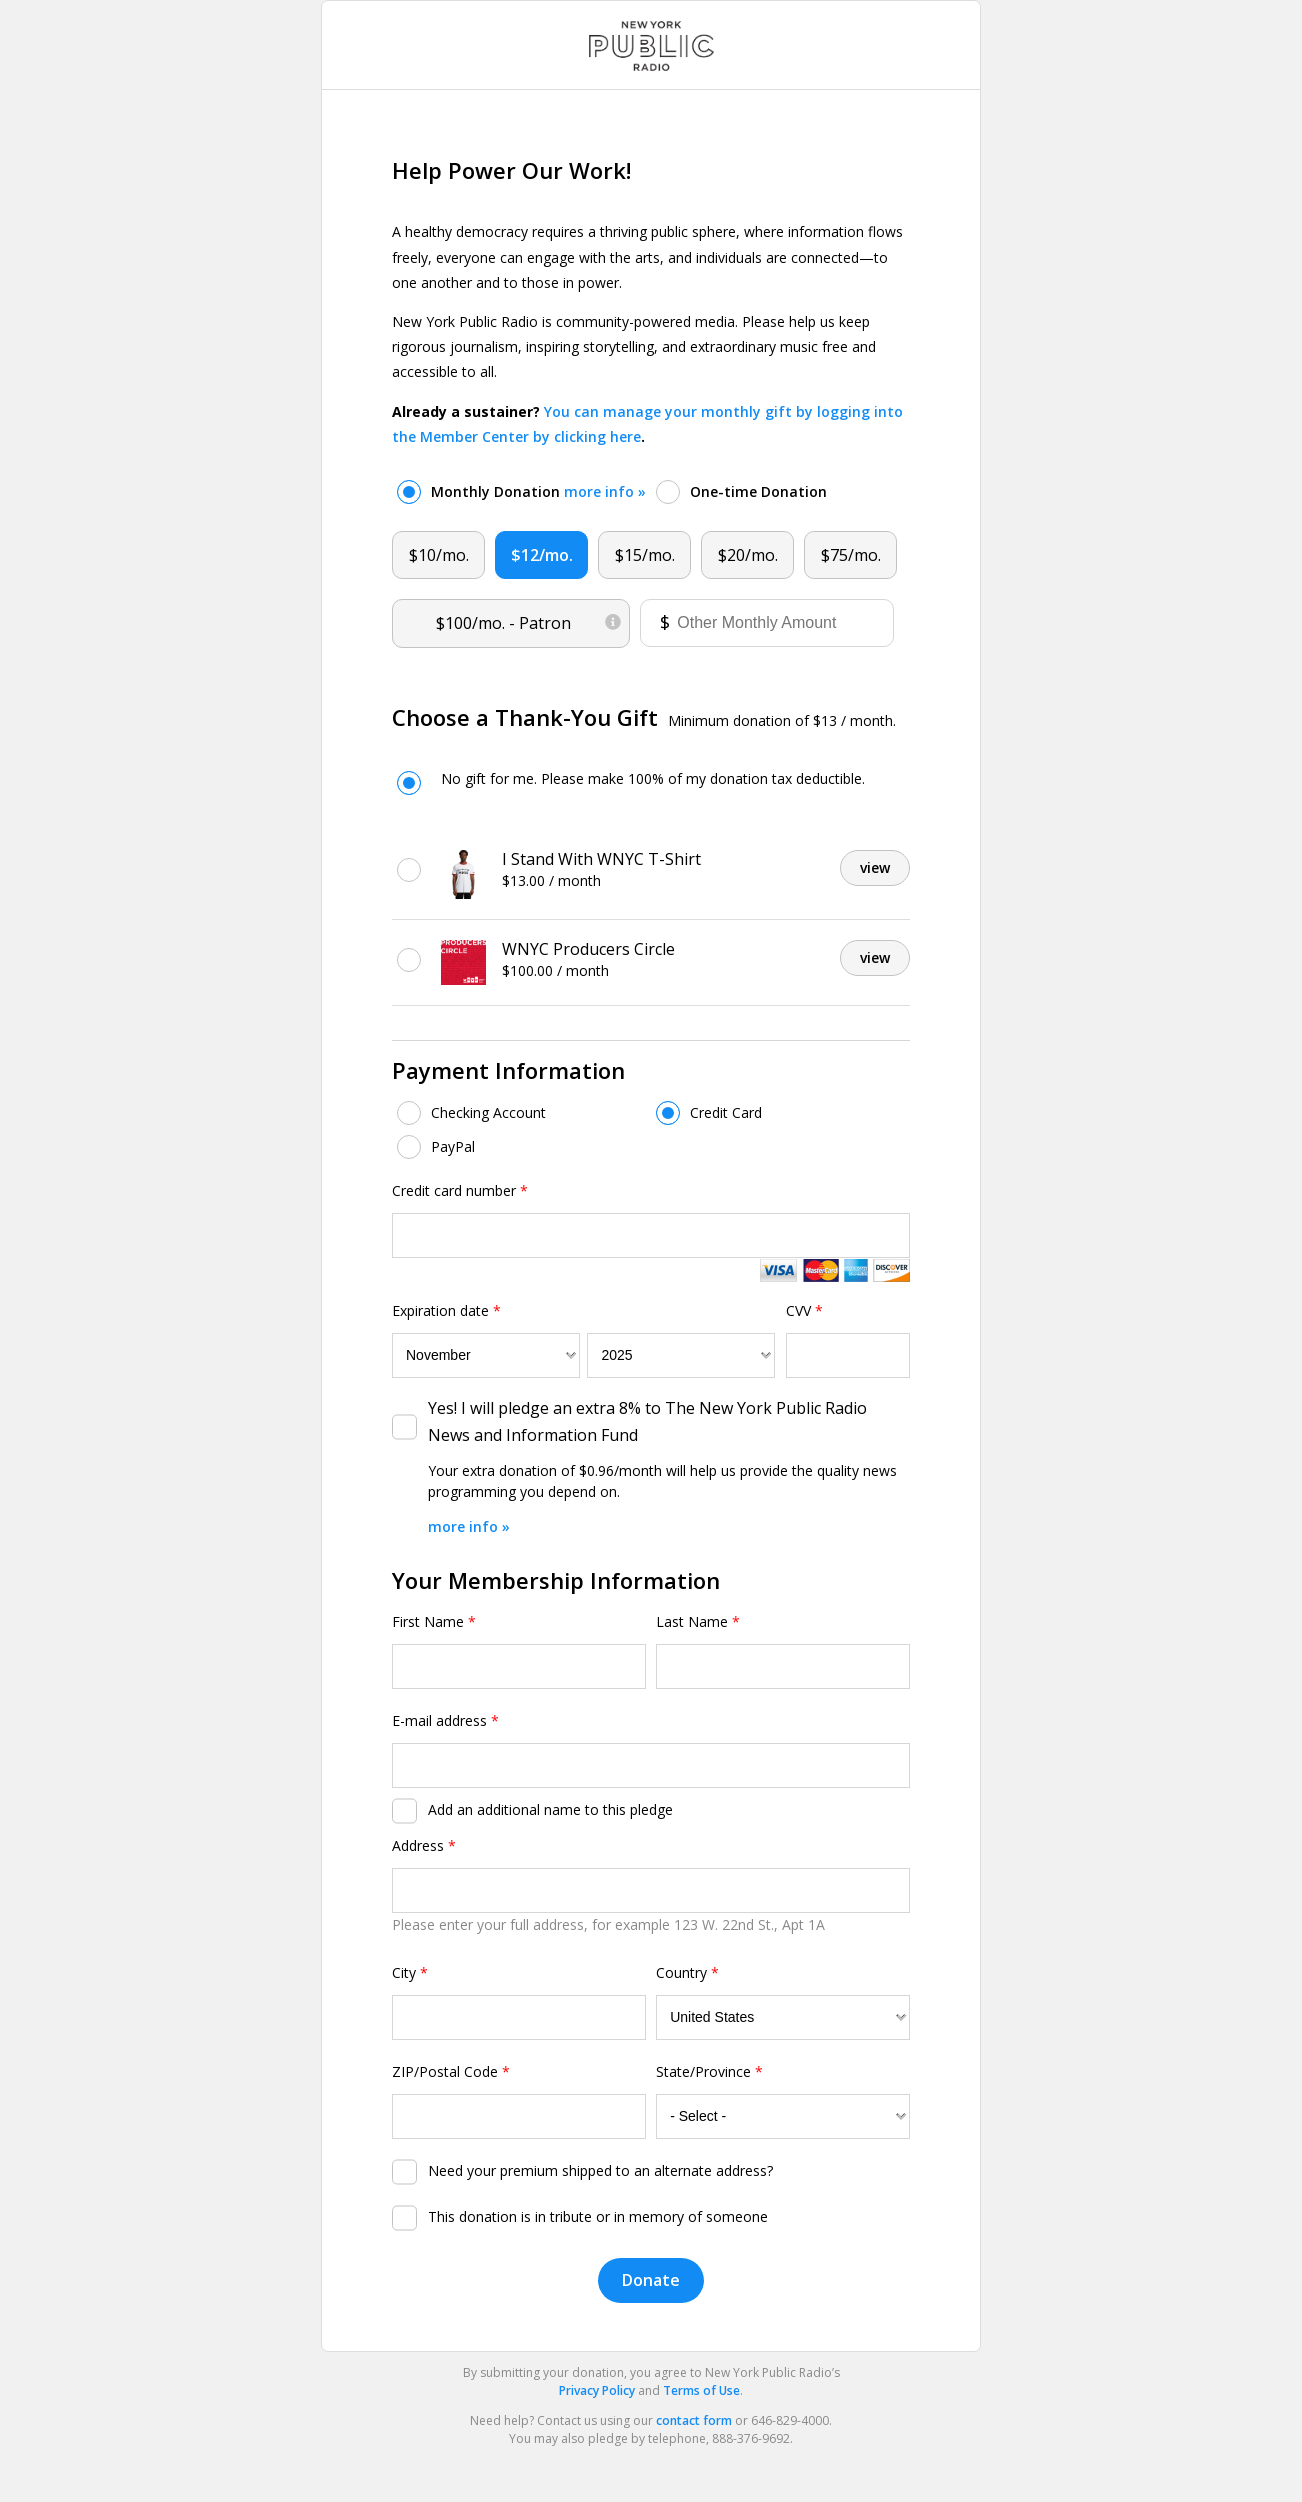 The height and width of the screenshot is (2502, 1302). What do you see at coordinates (694, 2420) in the screenshot?
I see `contact form` at bounding box center [694, 2420].